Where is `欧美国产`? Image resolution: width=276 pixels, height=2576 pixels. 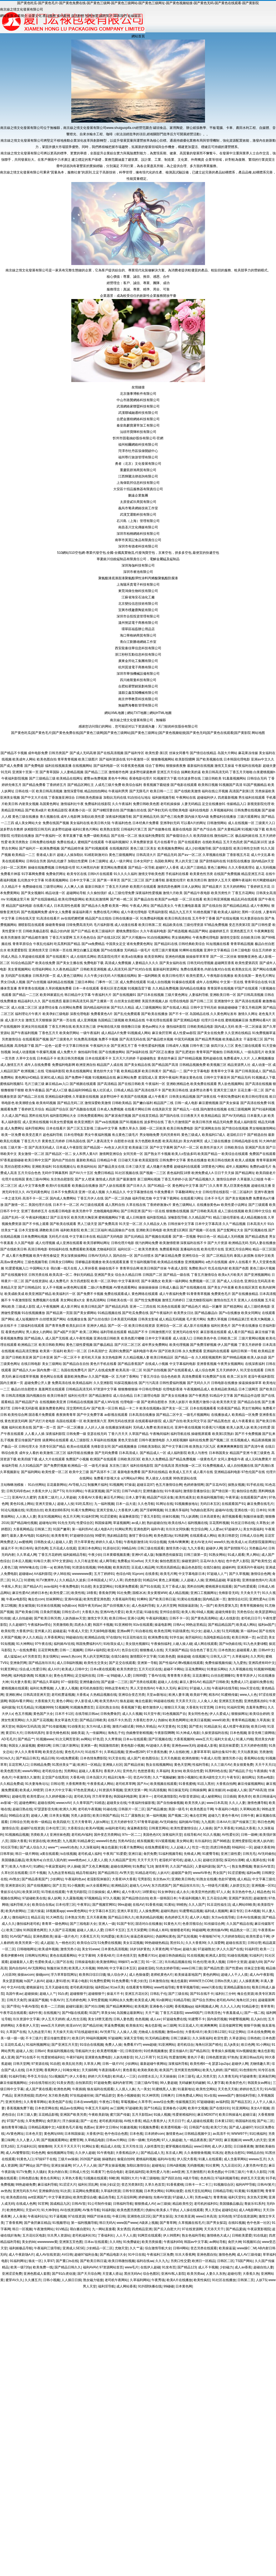
欧美国产 is located at coordinates (166, 2070).